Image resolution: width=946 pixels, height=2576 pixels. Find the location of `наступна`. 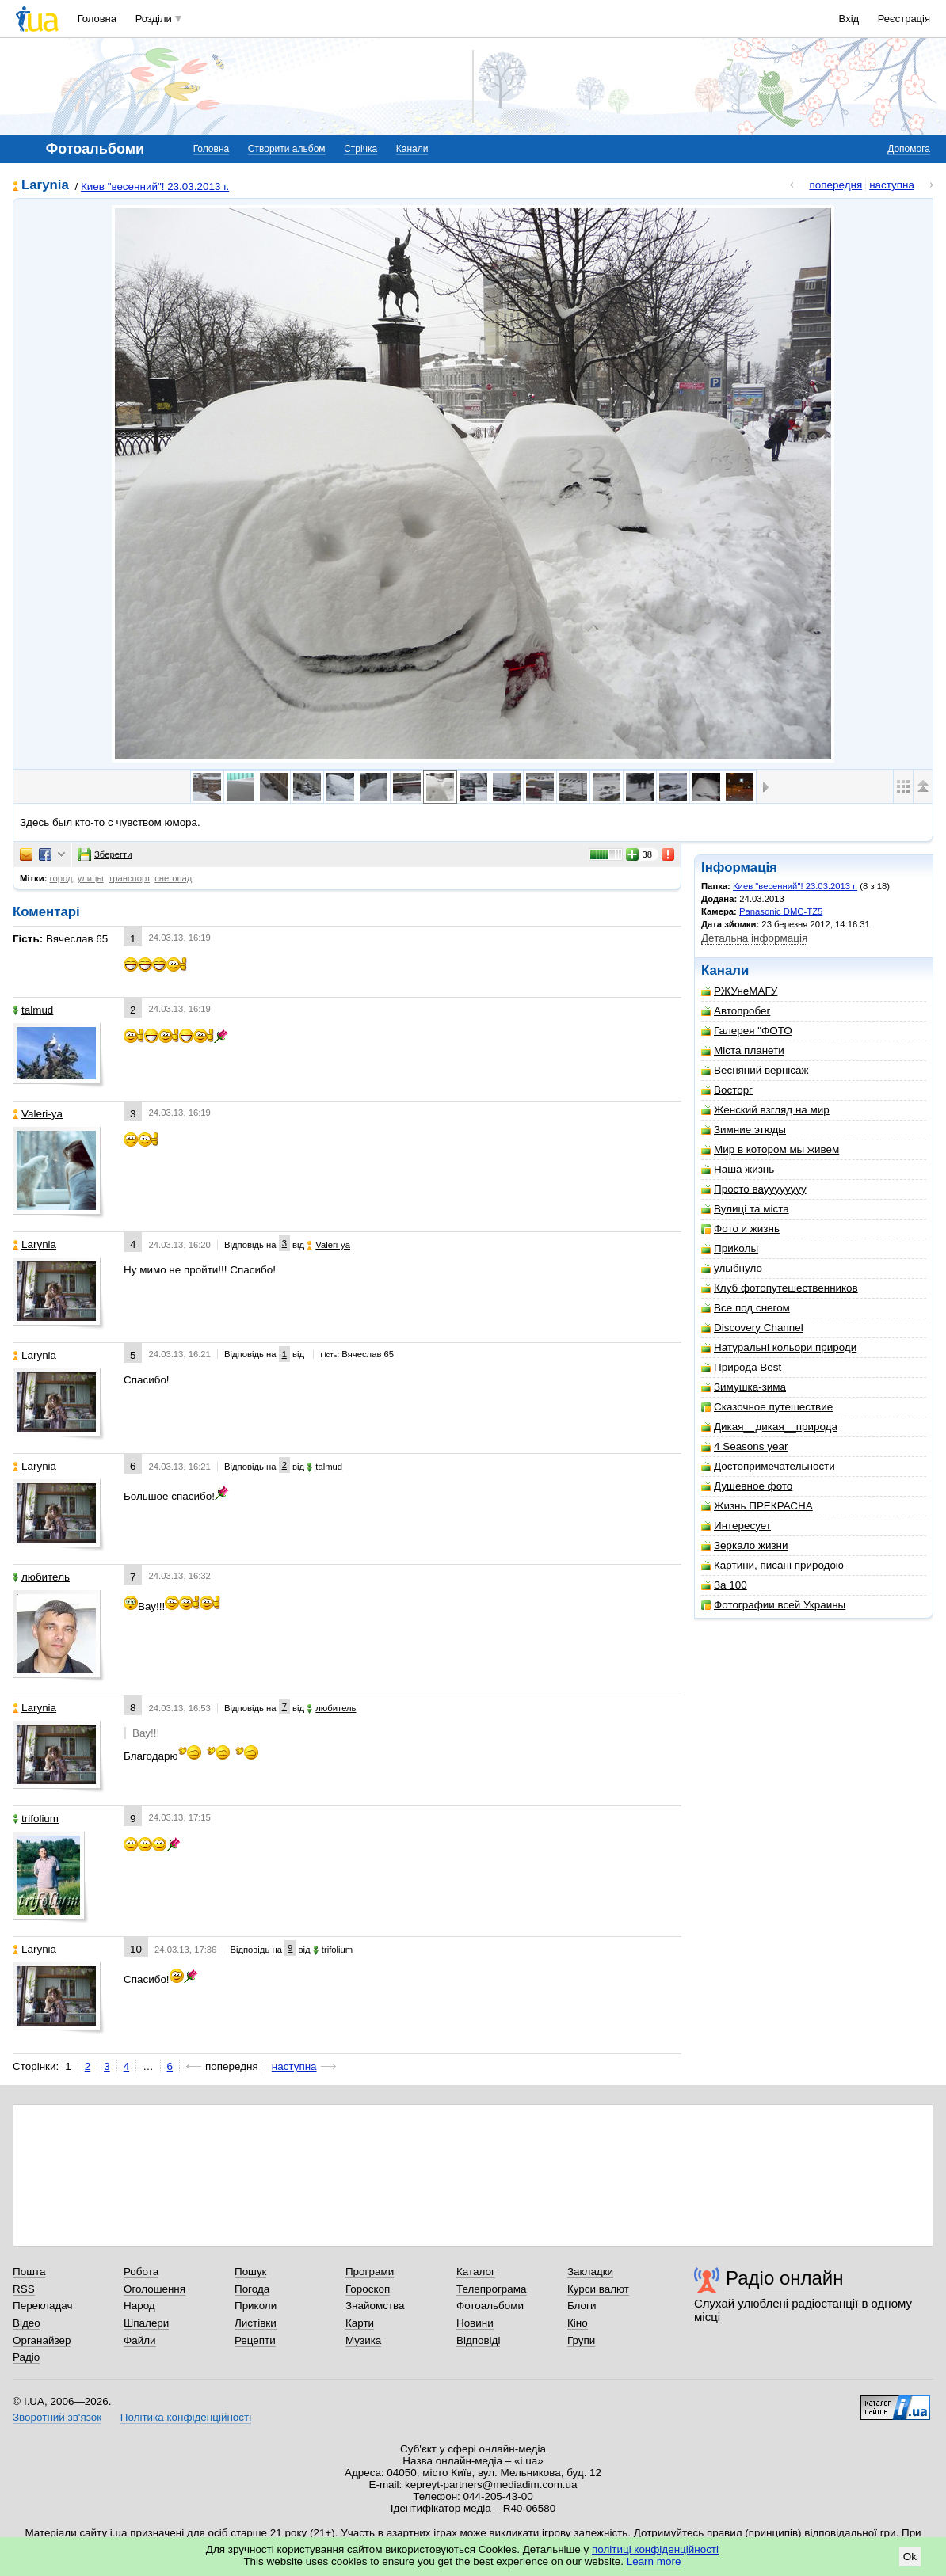

наступна is located at coordinates (891, 185).